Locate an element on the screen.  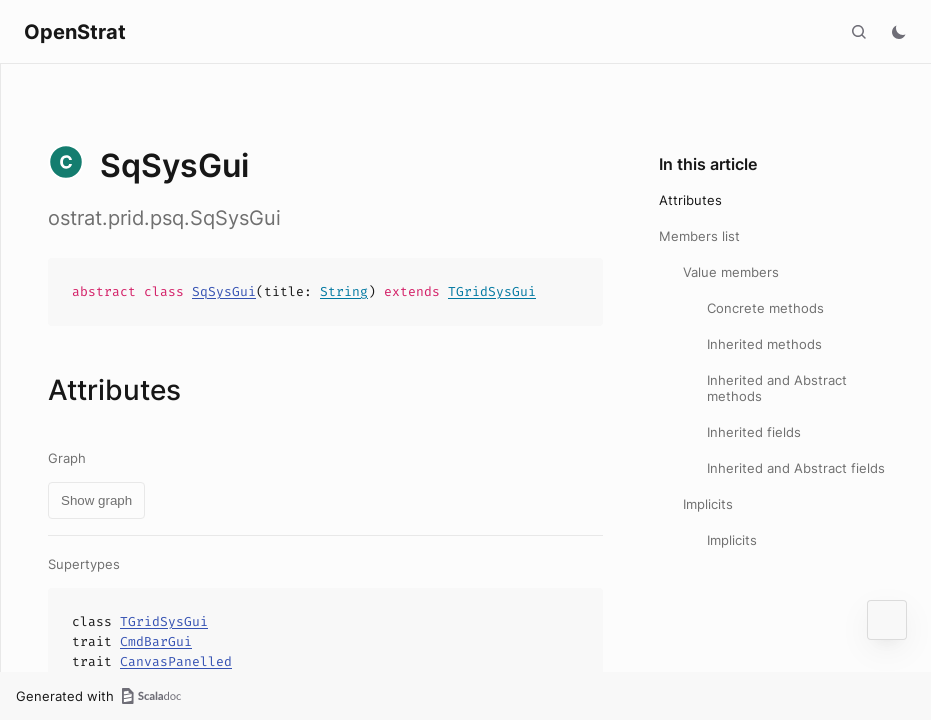
Concrete methods is located at coordinates (765, 308).